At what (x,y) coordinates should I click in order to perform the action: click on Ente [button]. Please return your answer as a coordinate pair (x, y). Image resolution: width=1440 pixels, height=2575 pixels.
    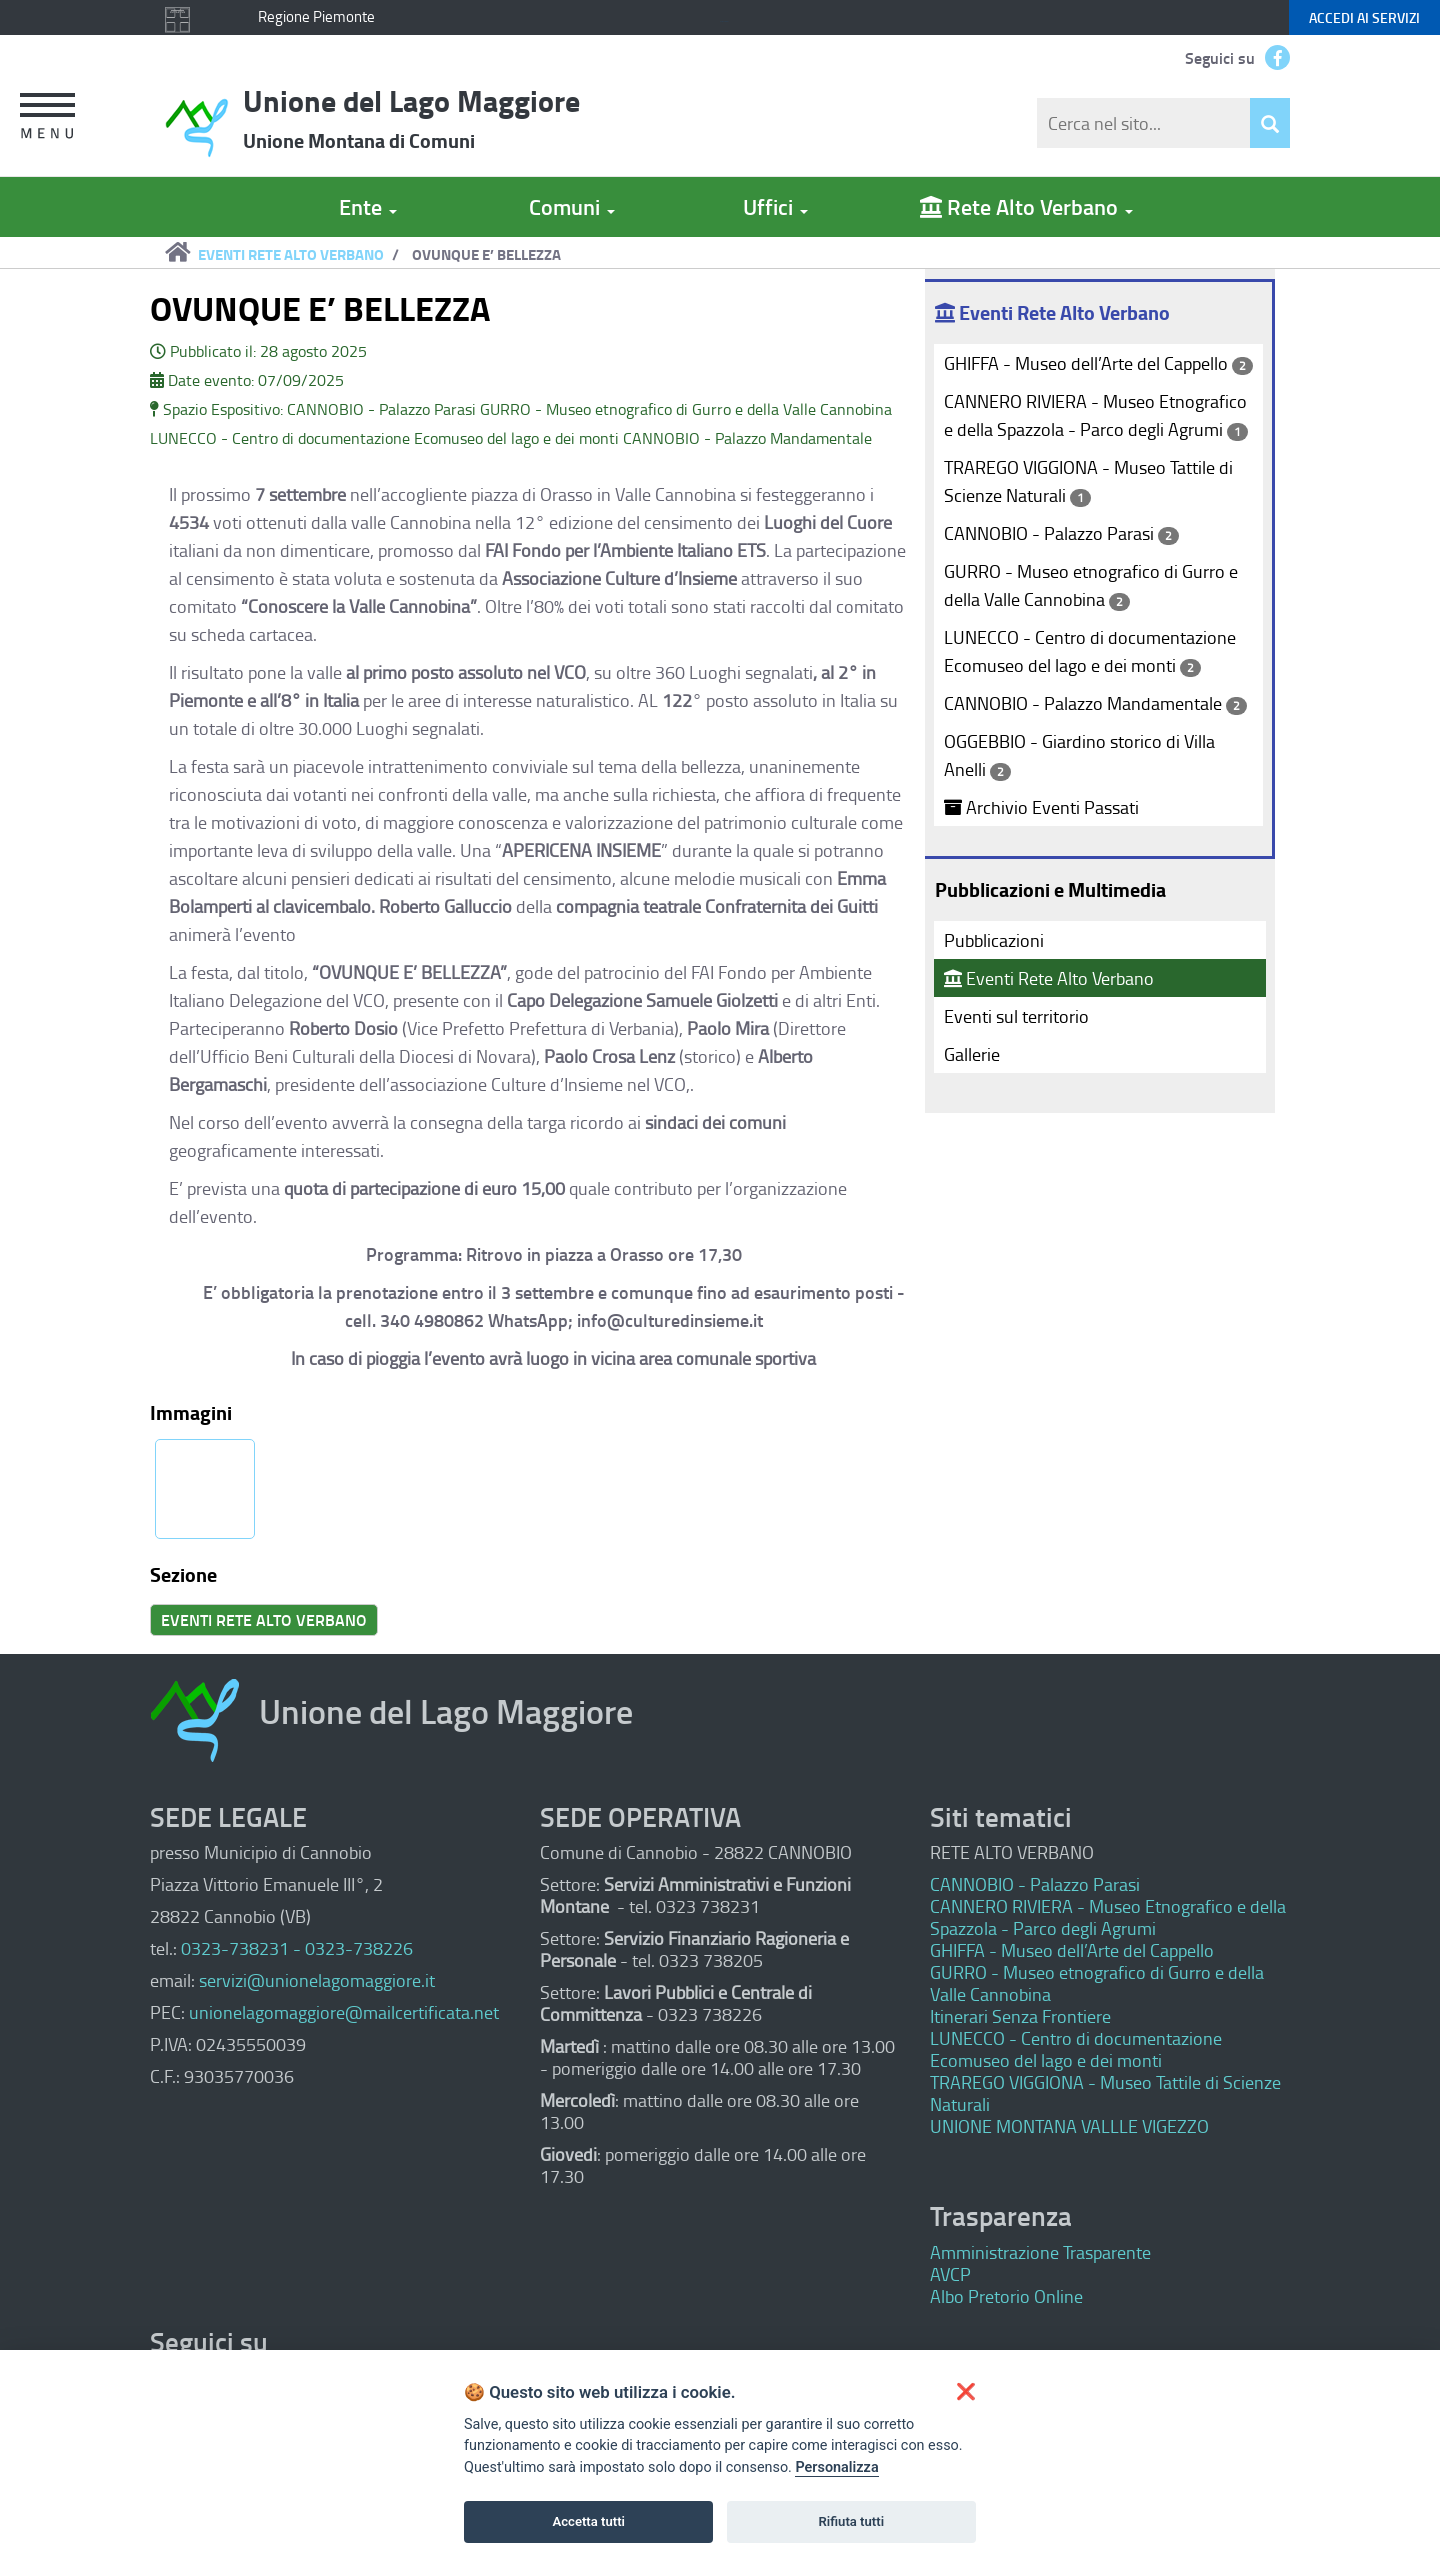
    Looking at the image, I should click on (368, 206).